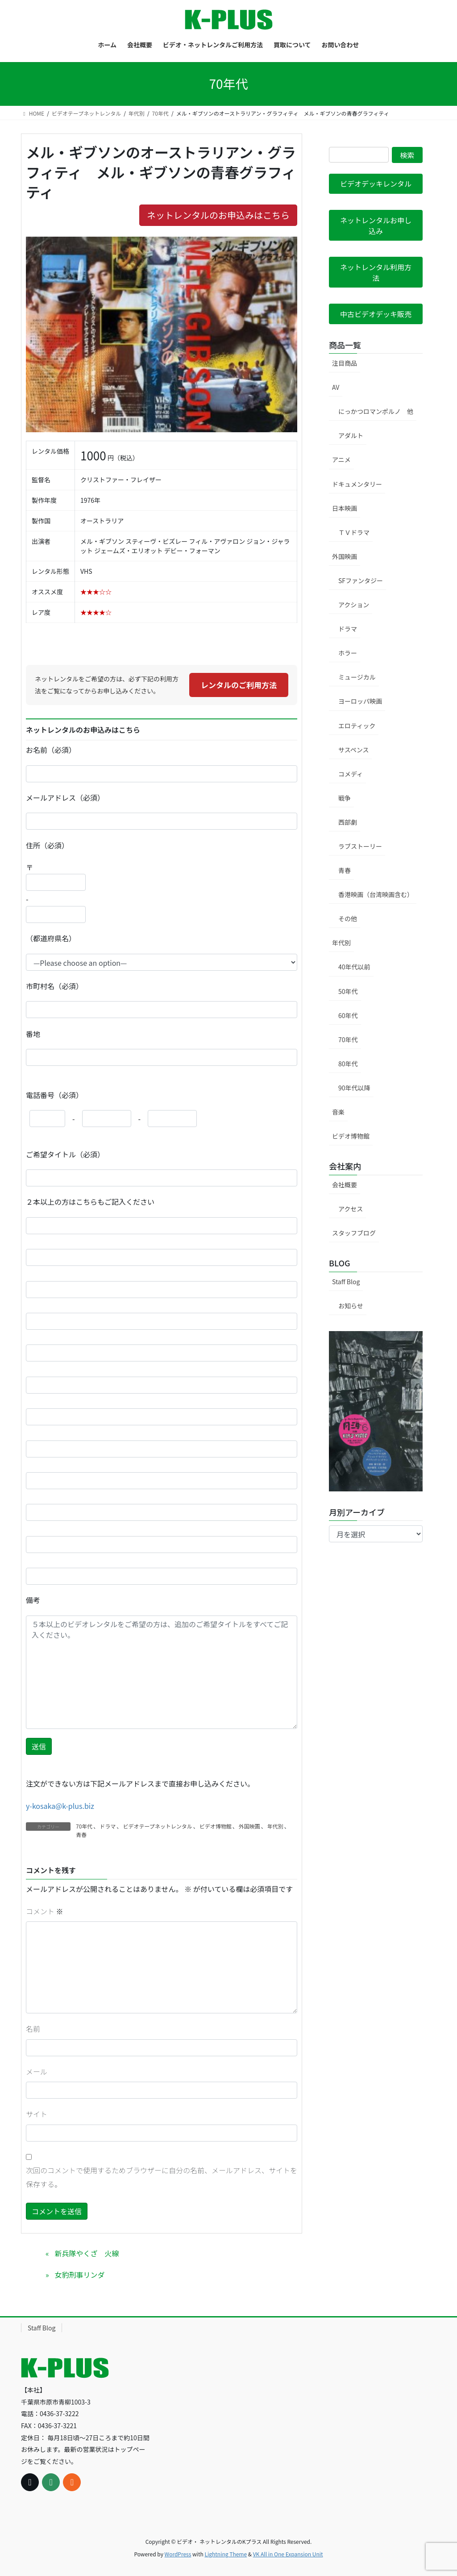  What do you see at coordinates (354, 966) in the screenshot?
I see `40年代以前` at bounding box center [354, 966].